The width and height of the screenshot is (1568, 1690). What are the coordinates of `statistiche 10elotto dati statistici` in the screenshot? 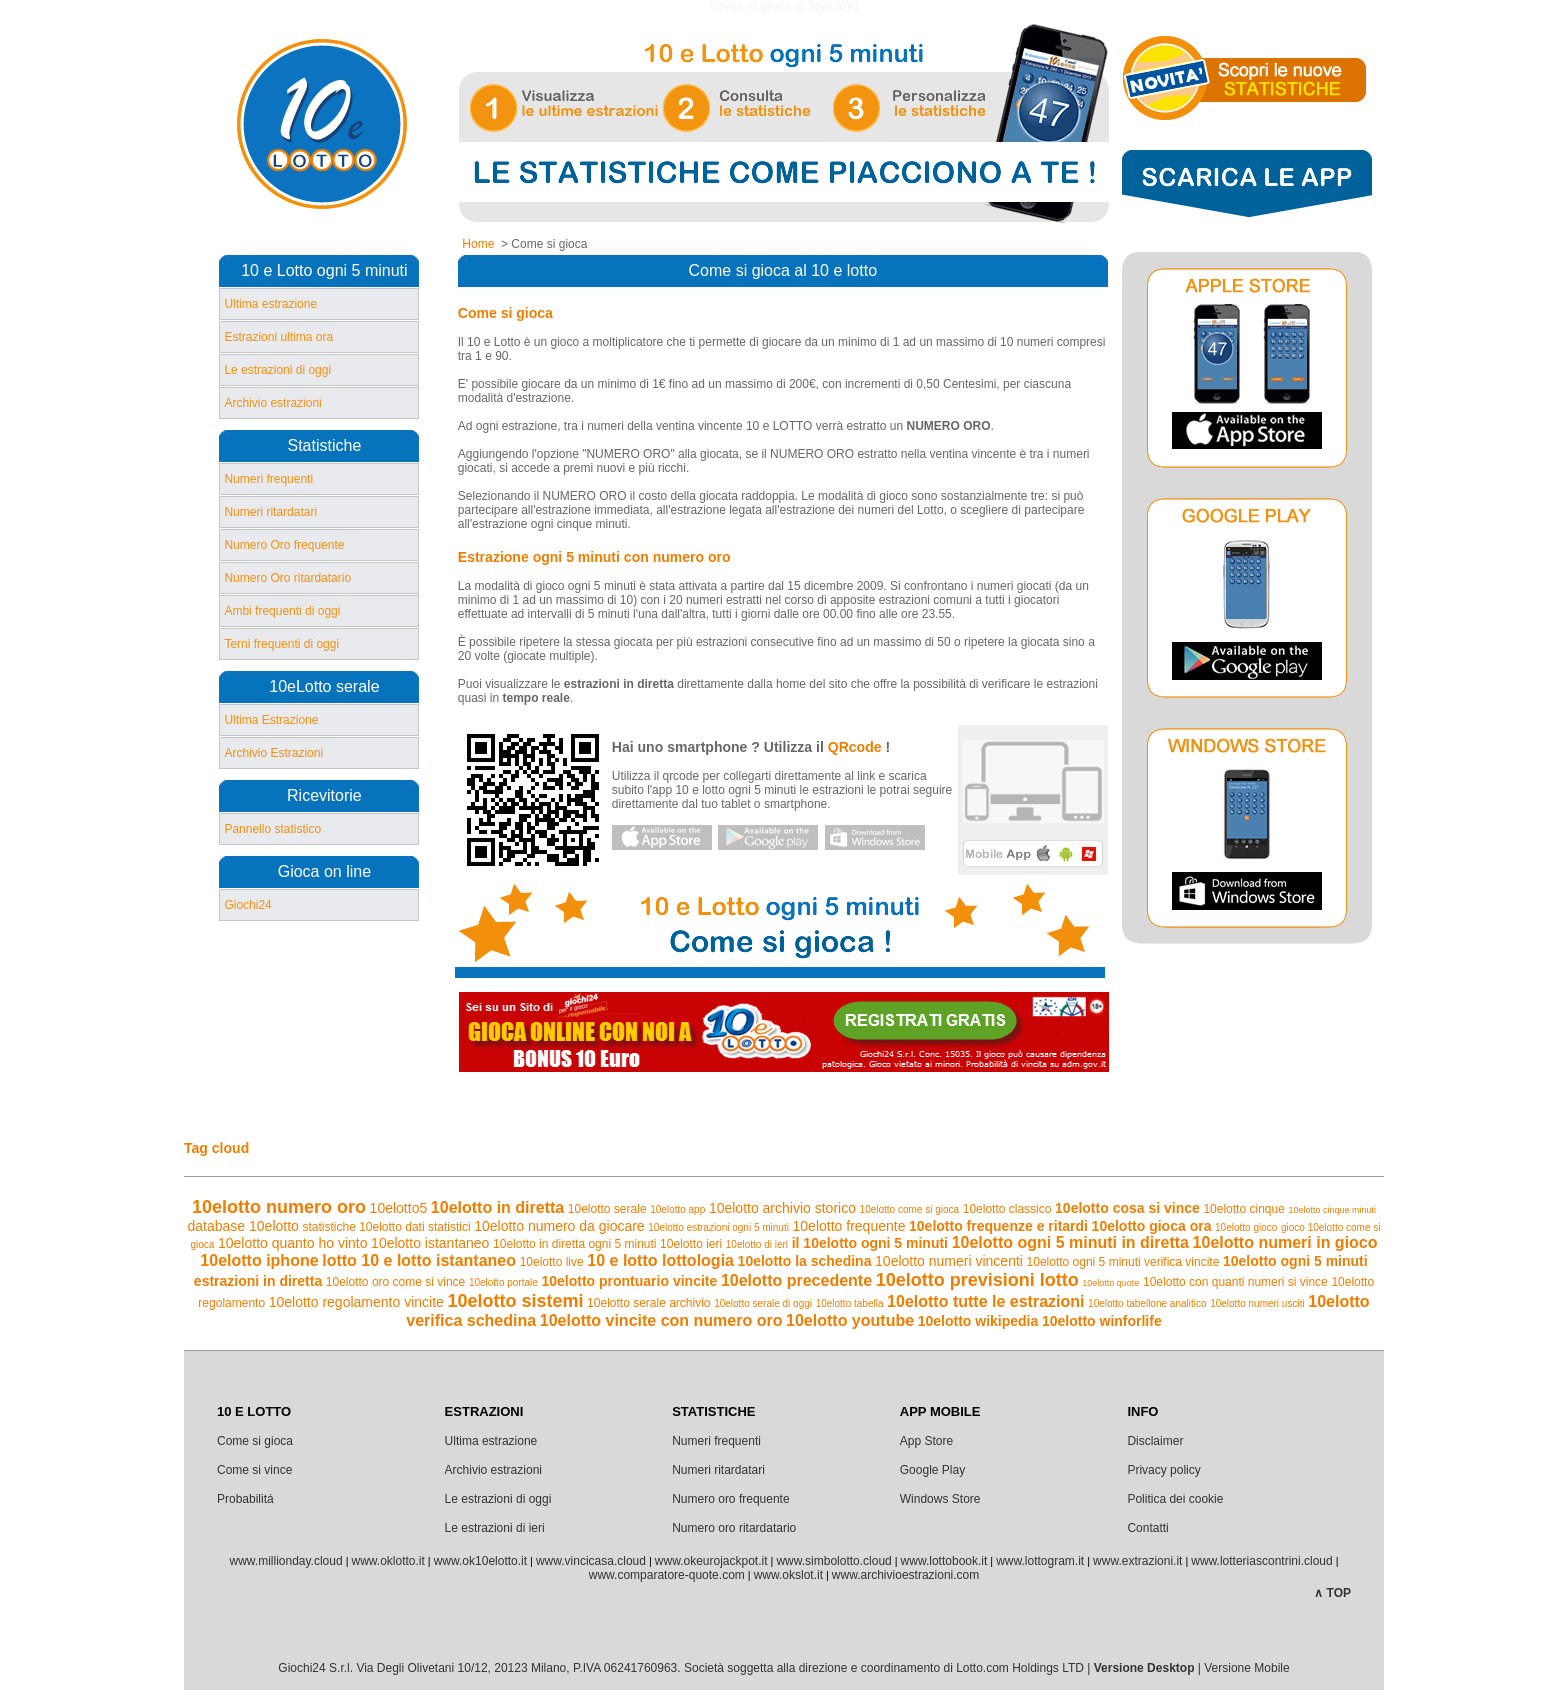 It's located at (386, 1227).